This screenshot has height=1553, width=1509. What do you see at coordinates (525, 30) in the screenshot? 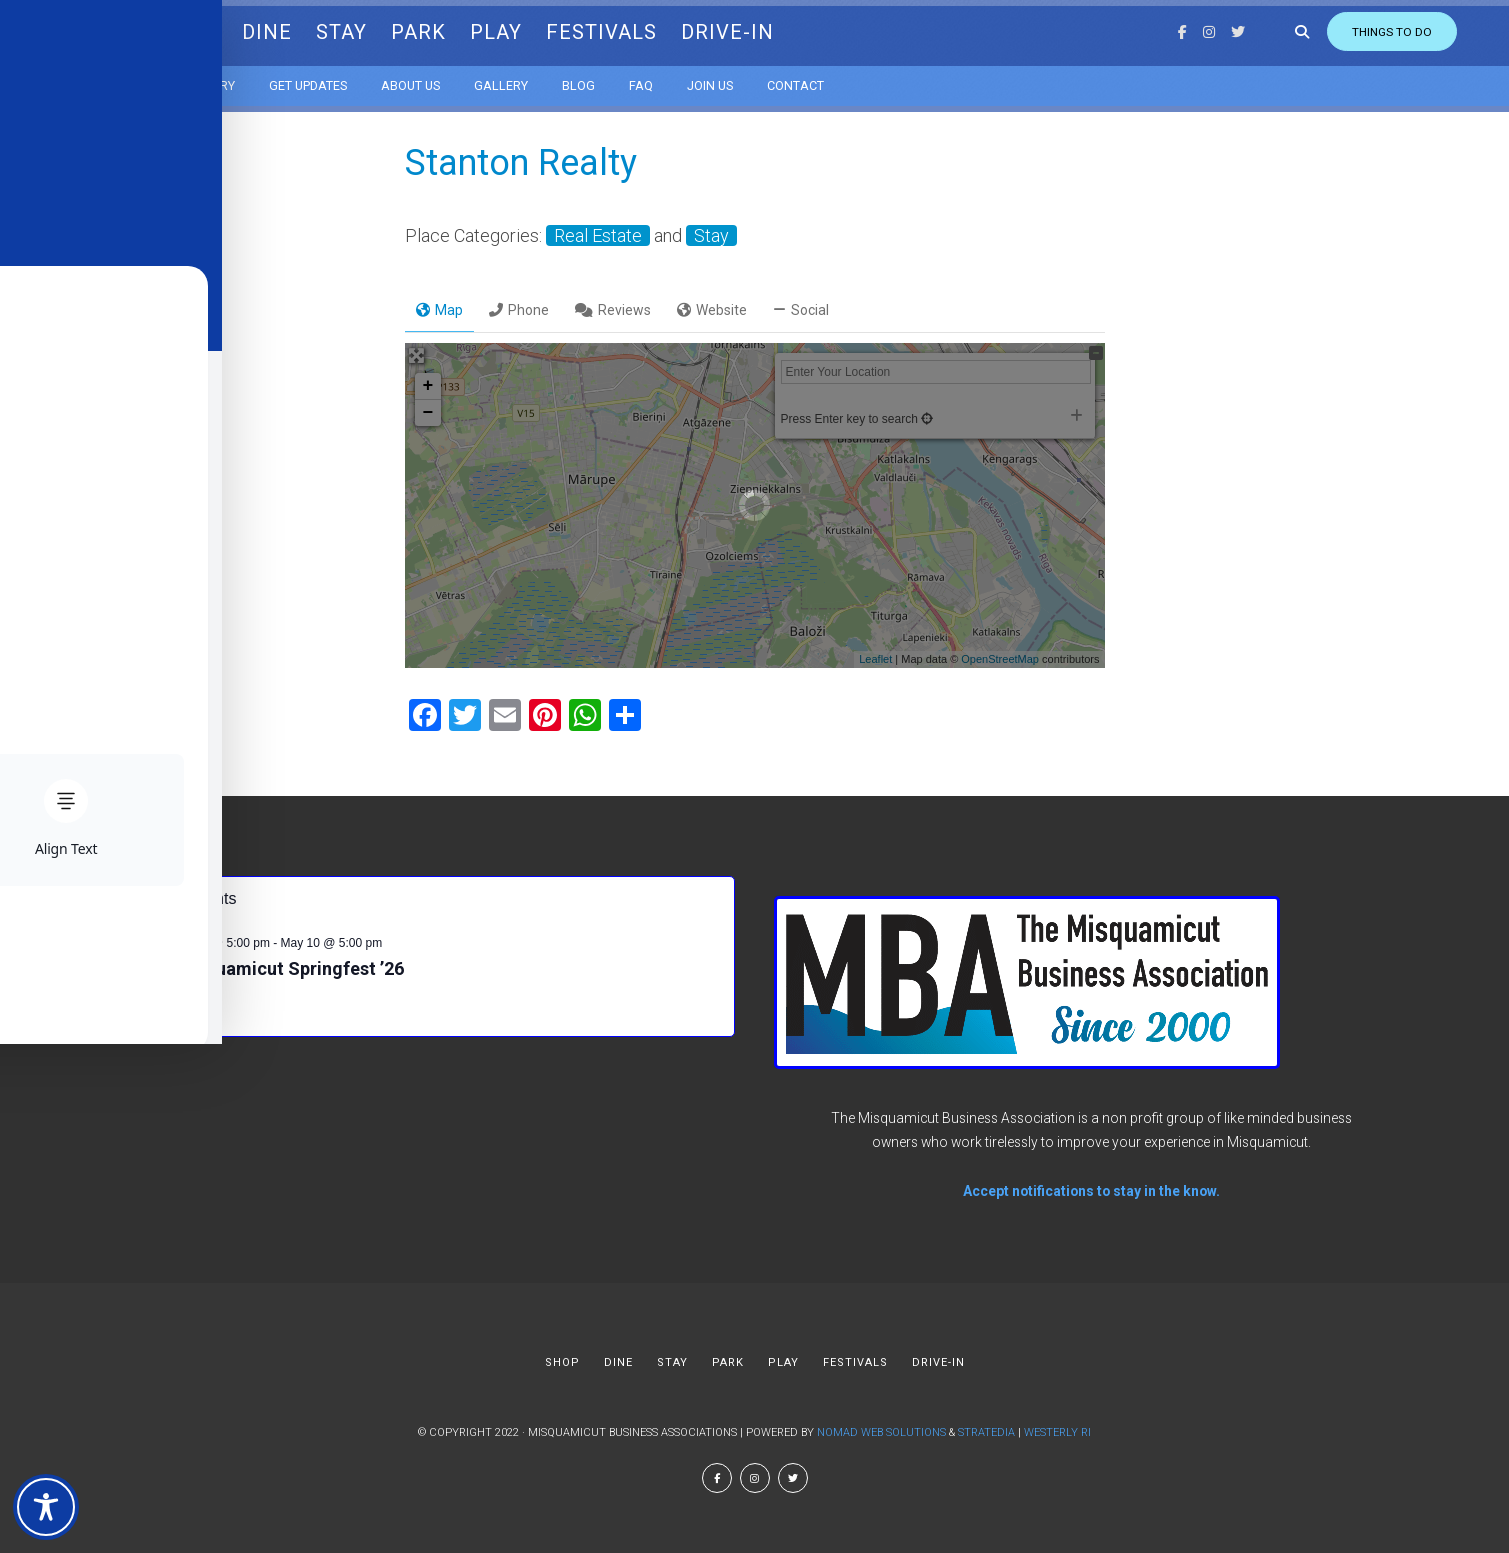
I see `PLAY` at bounding box center [525, 30].